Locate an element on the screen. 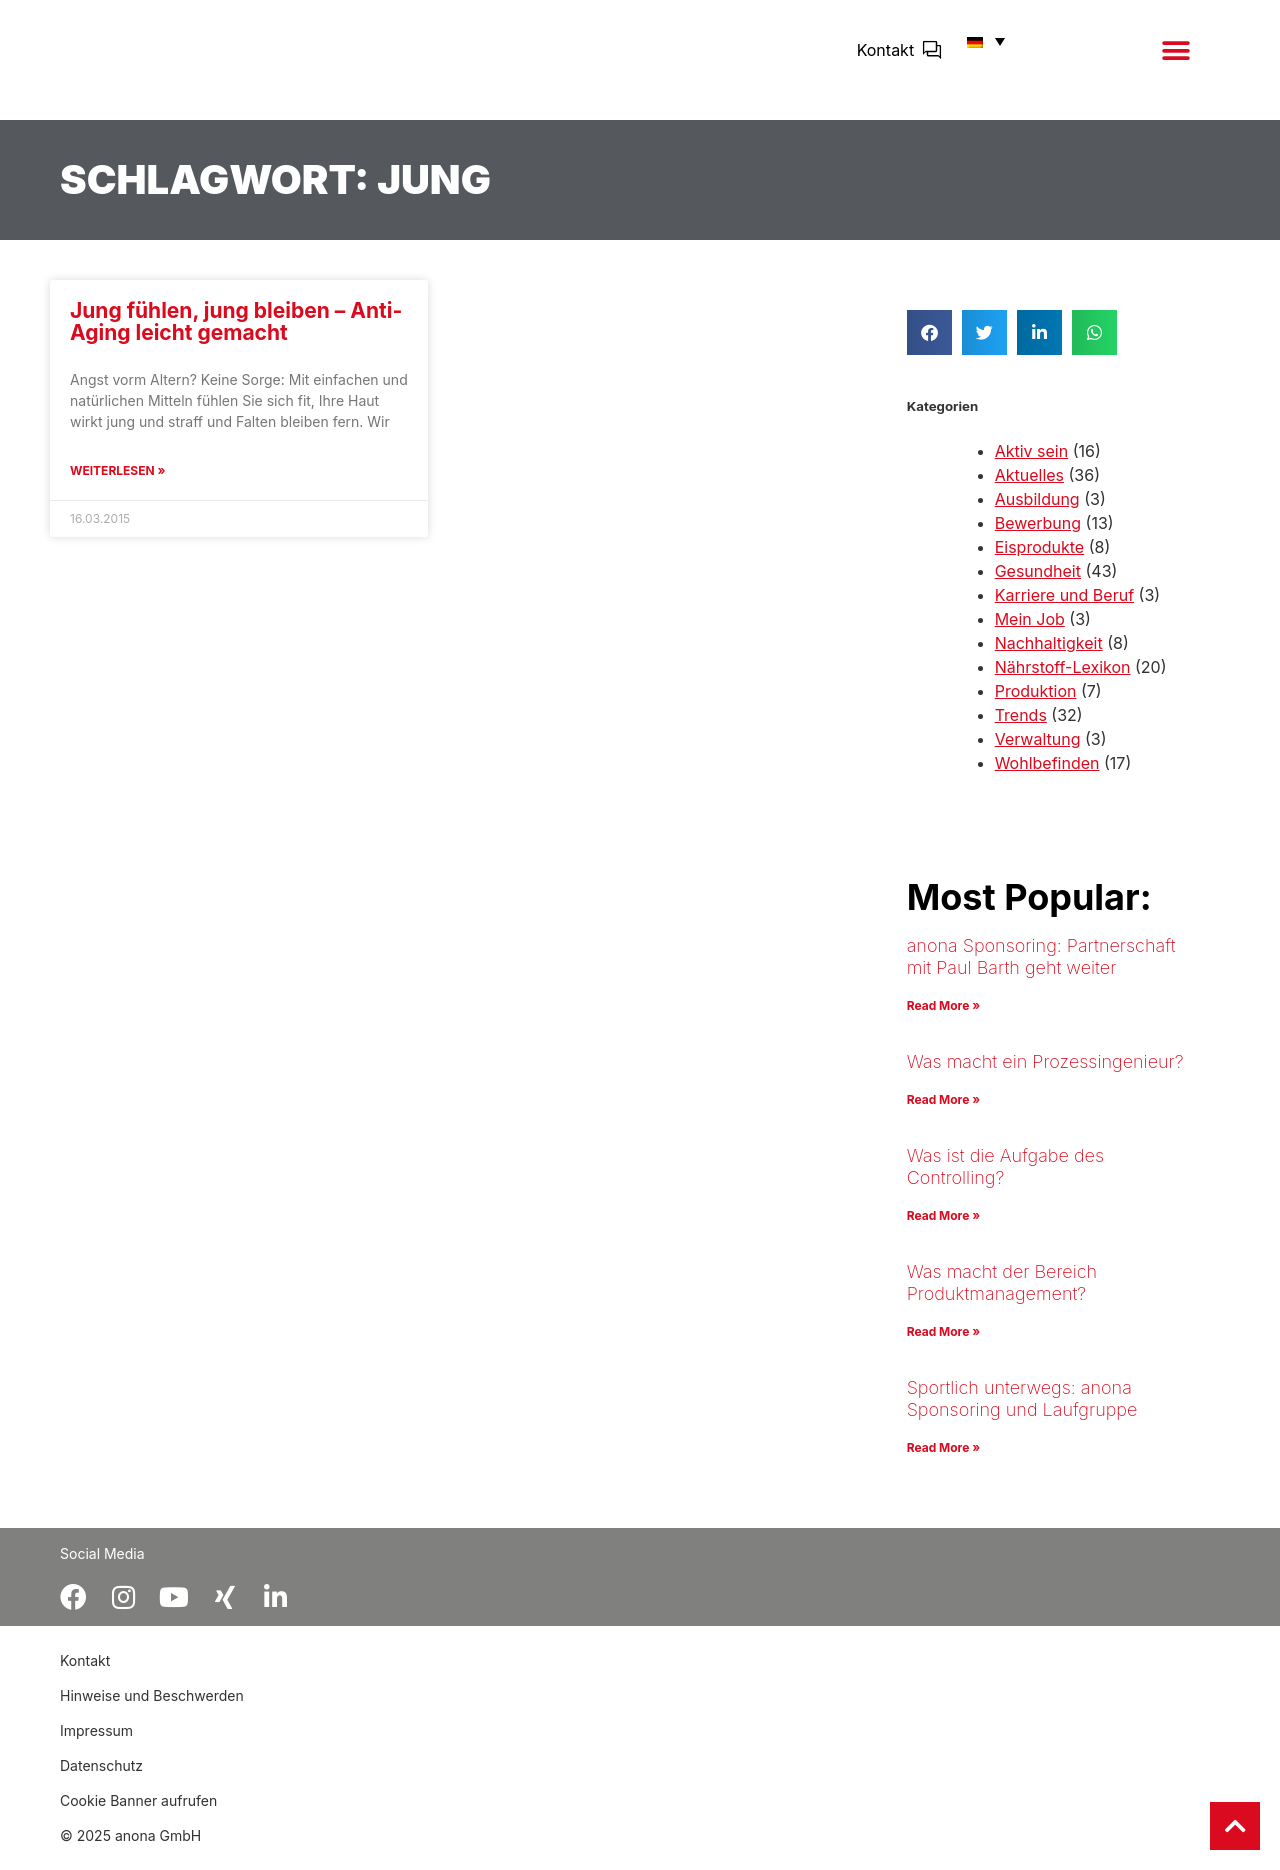 The image size is (1280, 1870). Aktiv sein is located at coordinates (1032, 465).